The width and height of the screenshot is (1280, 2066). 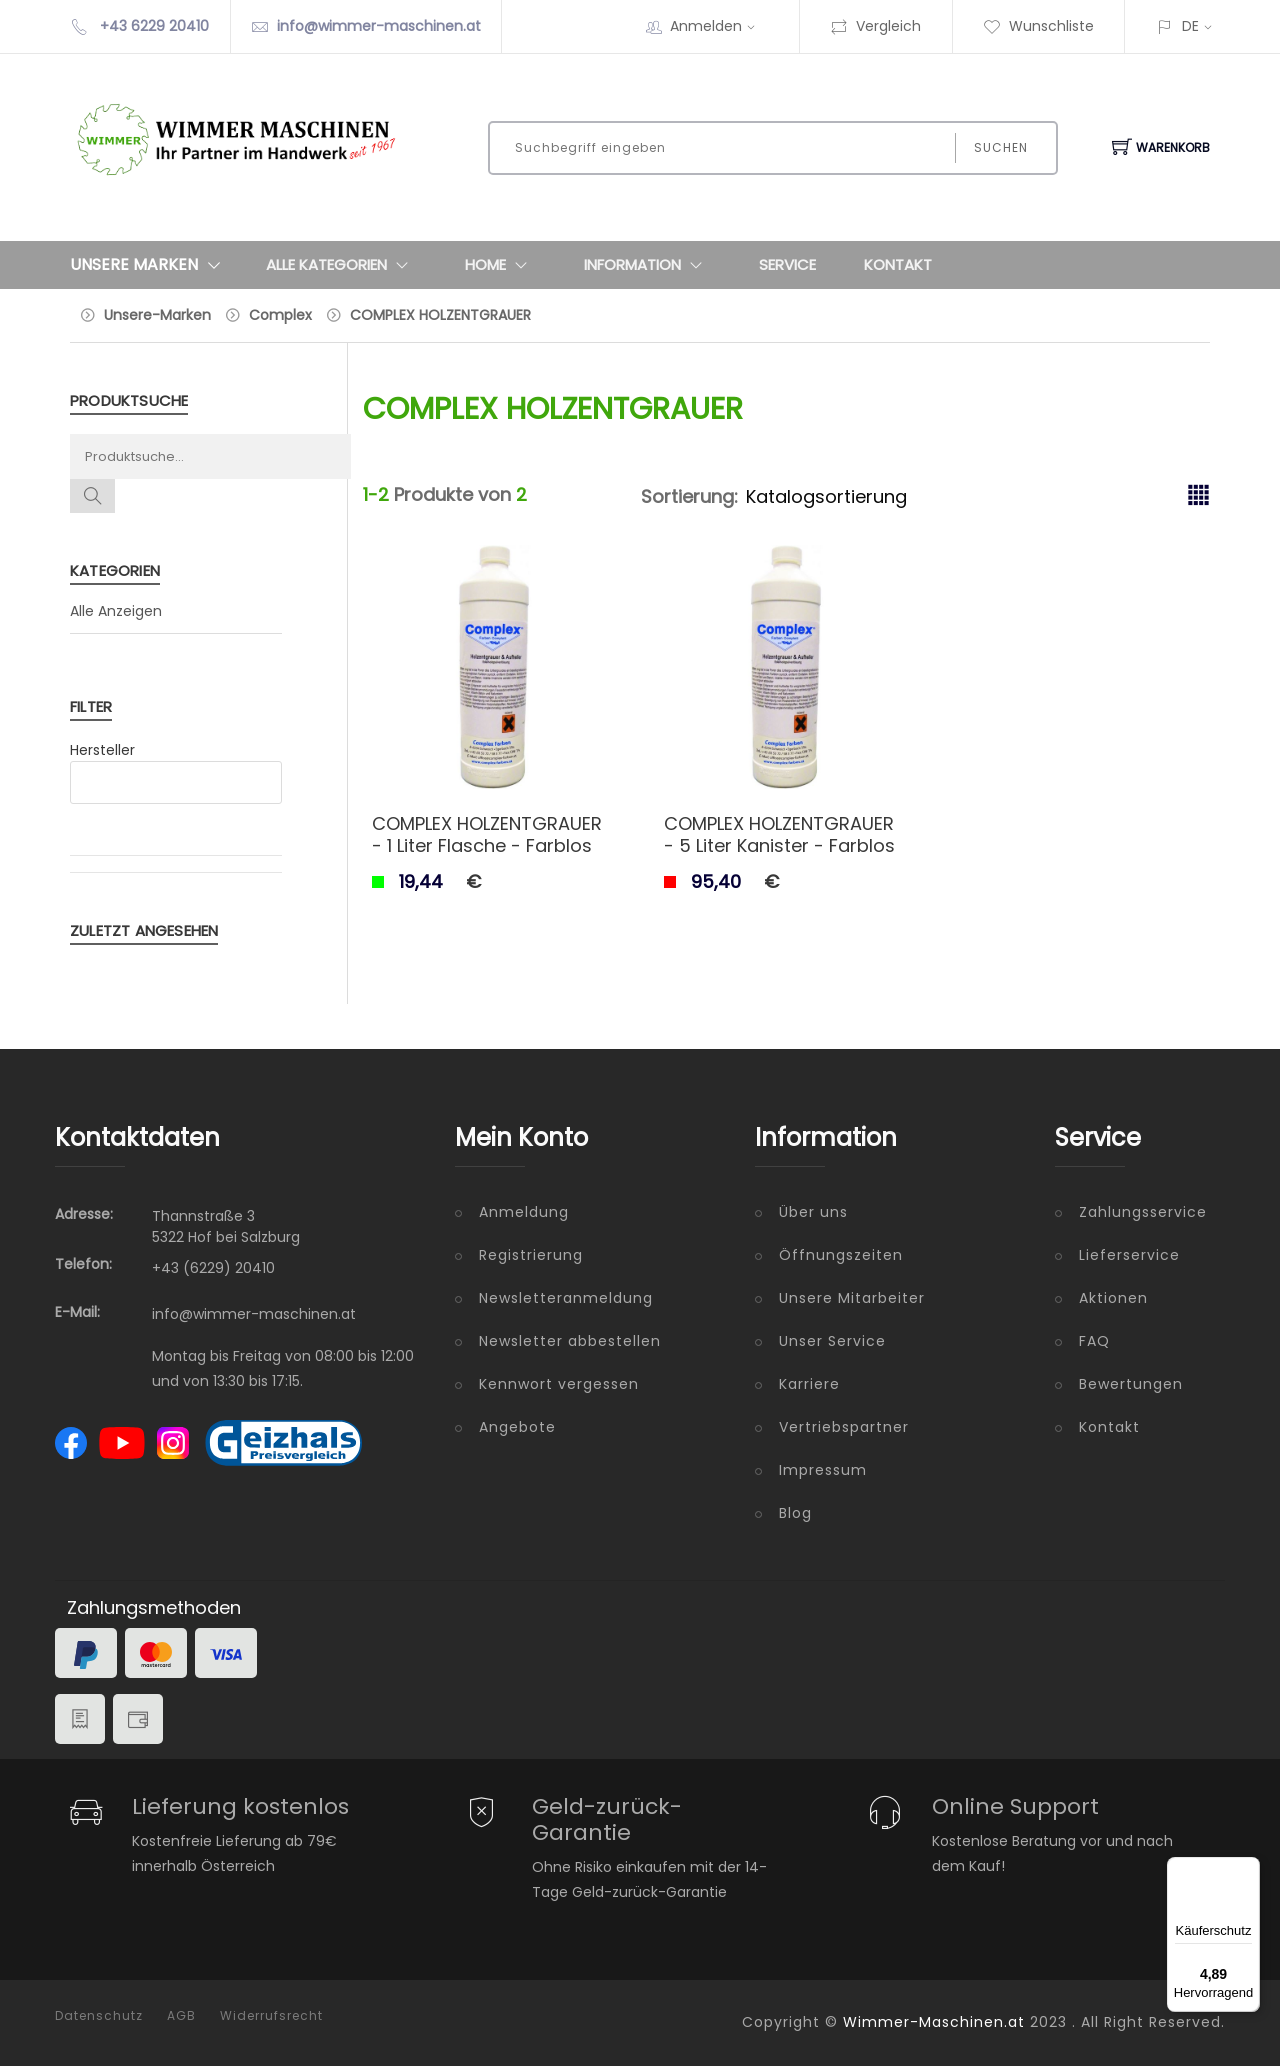 What do you see at coordinates (832, 1341) in the screenshot?
I see `Unser Service` at bounding box center [832, 1341].